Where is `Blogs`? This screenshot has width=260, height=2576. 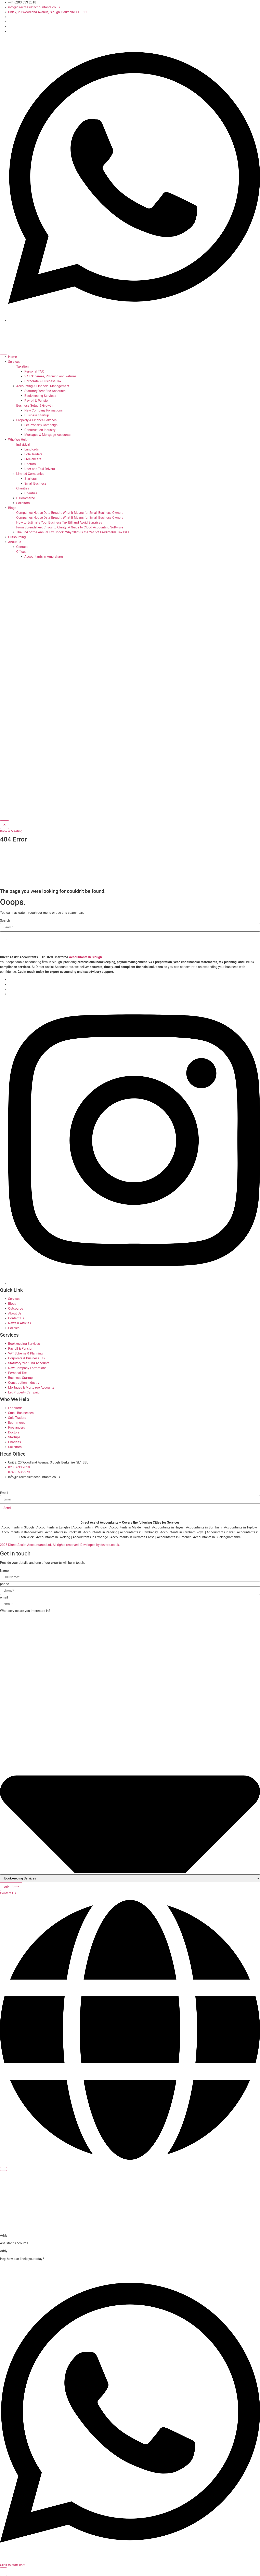 Blogs is located at coordinates (12, 508).